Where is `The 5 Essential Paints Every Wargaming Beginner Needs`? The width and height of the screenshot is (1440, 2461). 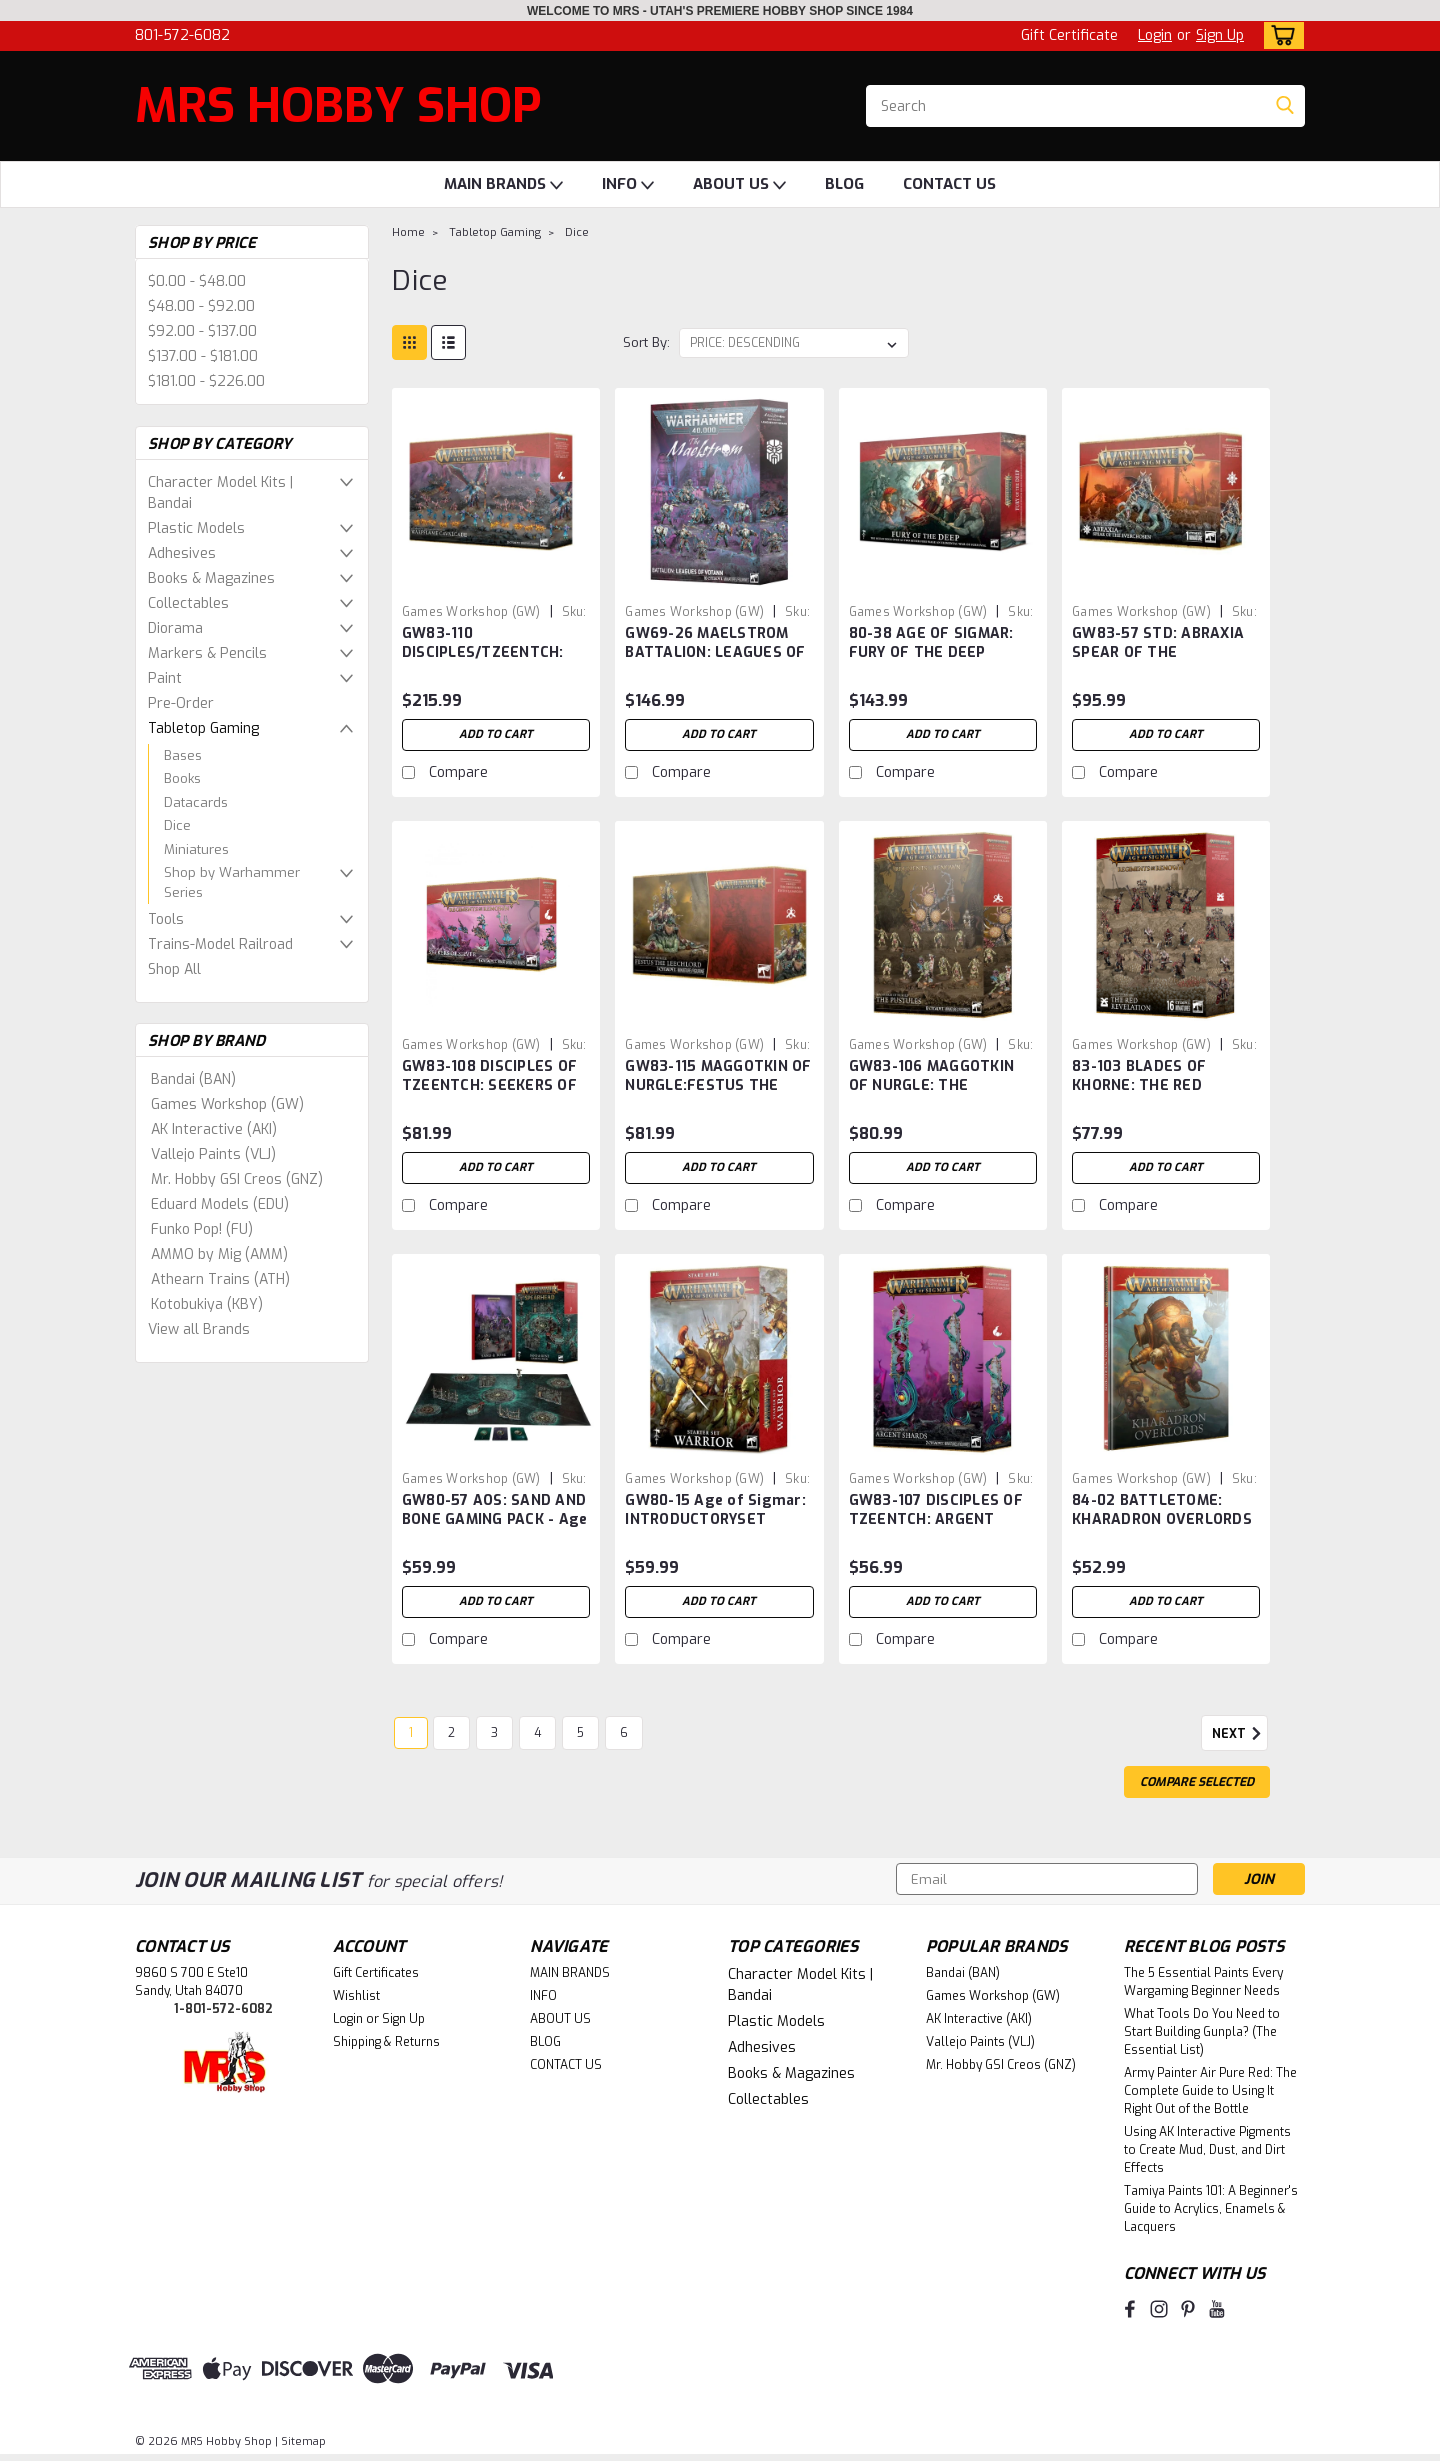
The 5 Essential Paints Every Wargaming Beginner Needs is located at coordinates (1203, 1982).